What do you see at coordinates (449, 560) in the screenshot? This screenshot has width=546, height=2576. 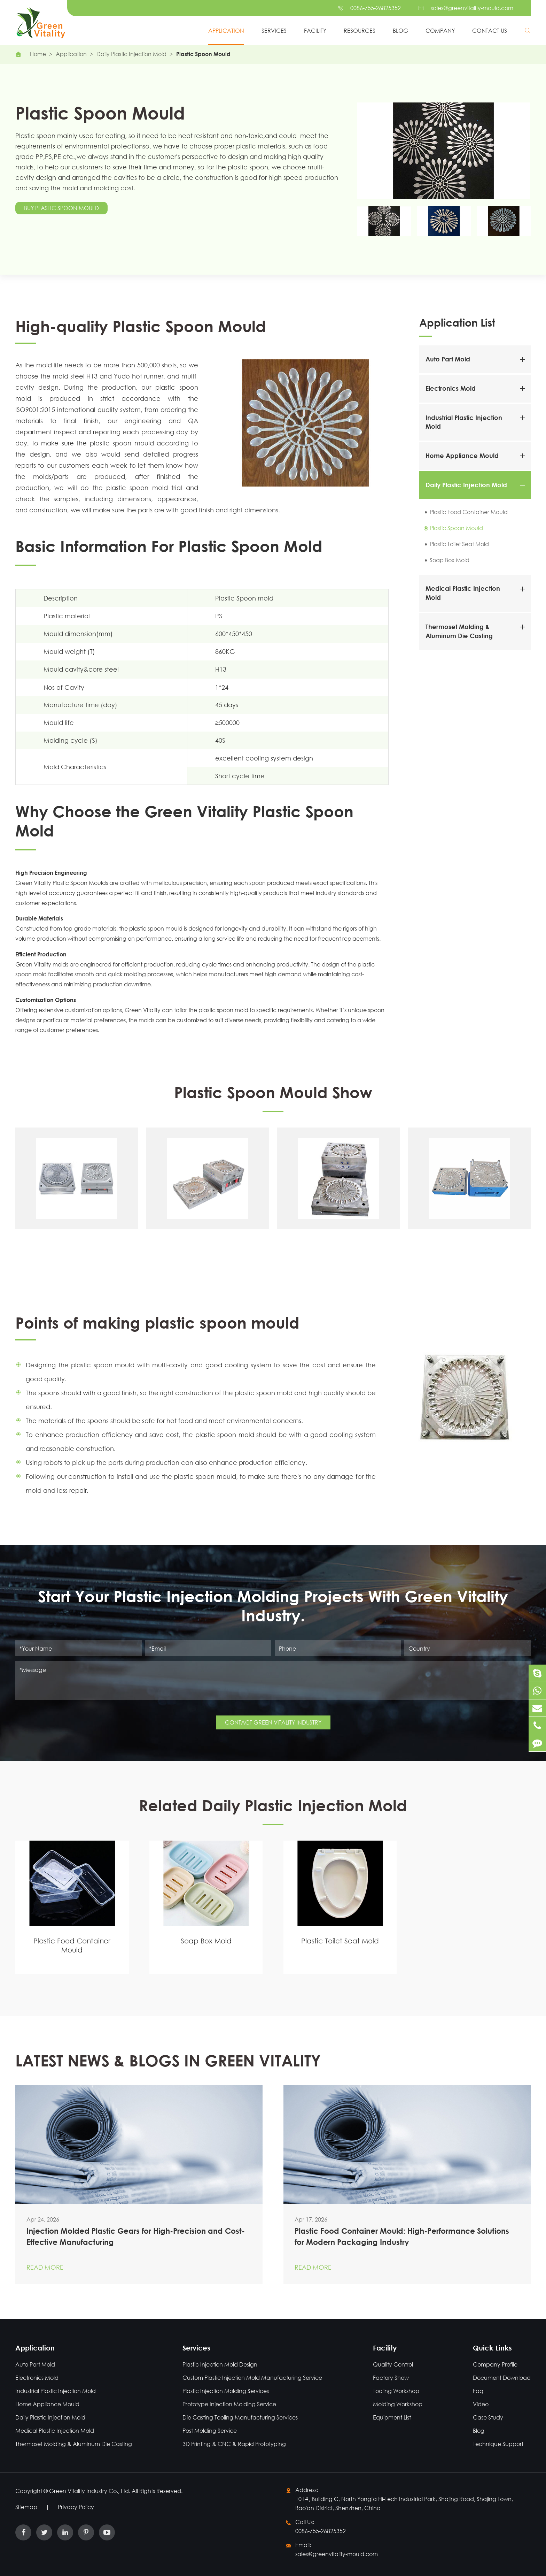 I see `Soap Box Mold` at bounding box center [449, 560].